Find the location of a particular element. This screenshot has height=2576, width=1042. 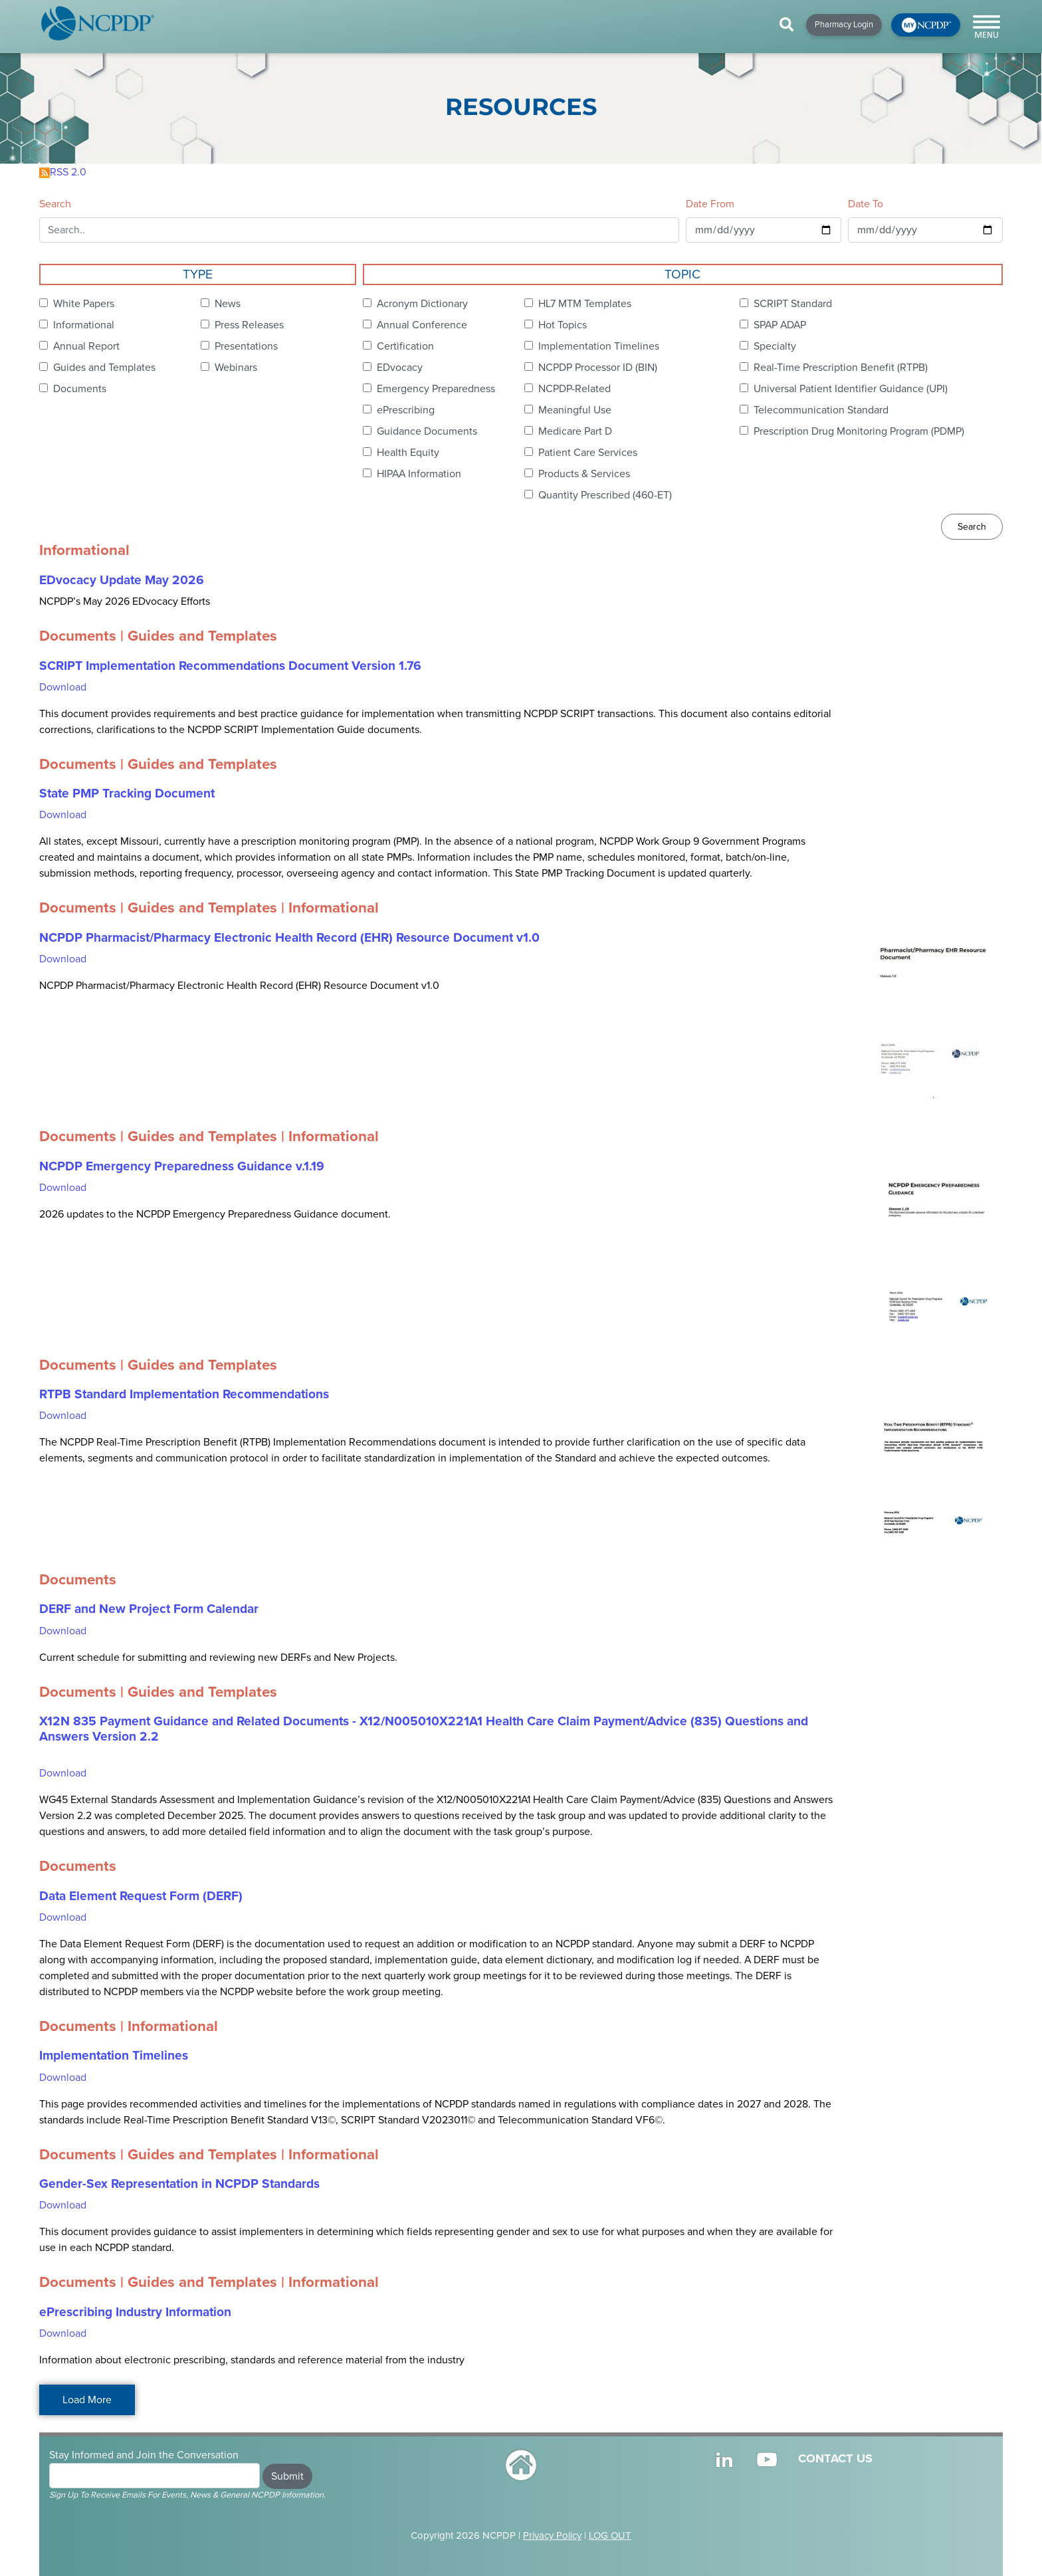

Medicare Part D is located at coordinates (575, 431).